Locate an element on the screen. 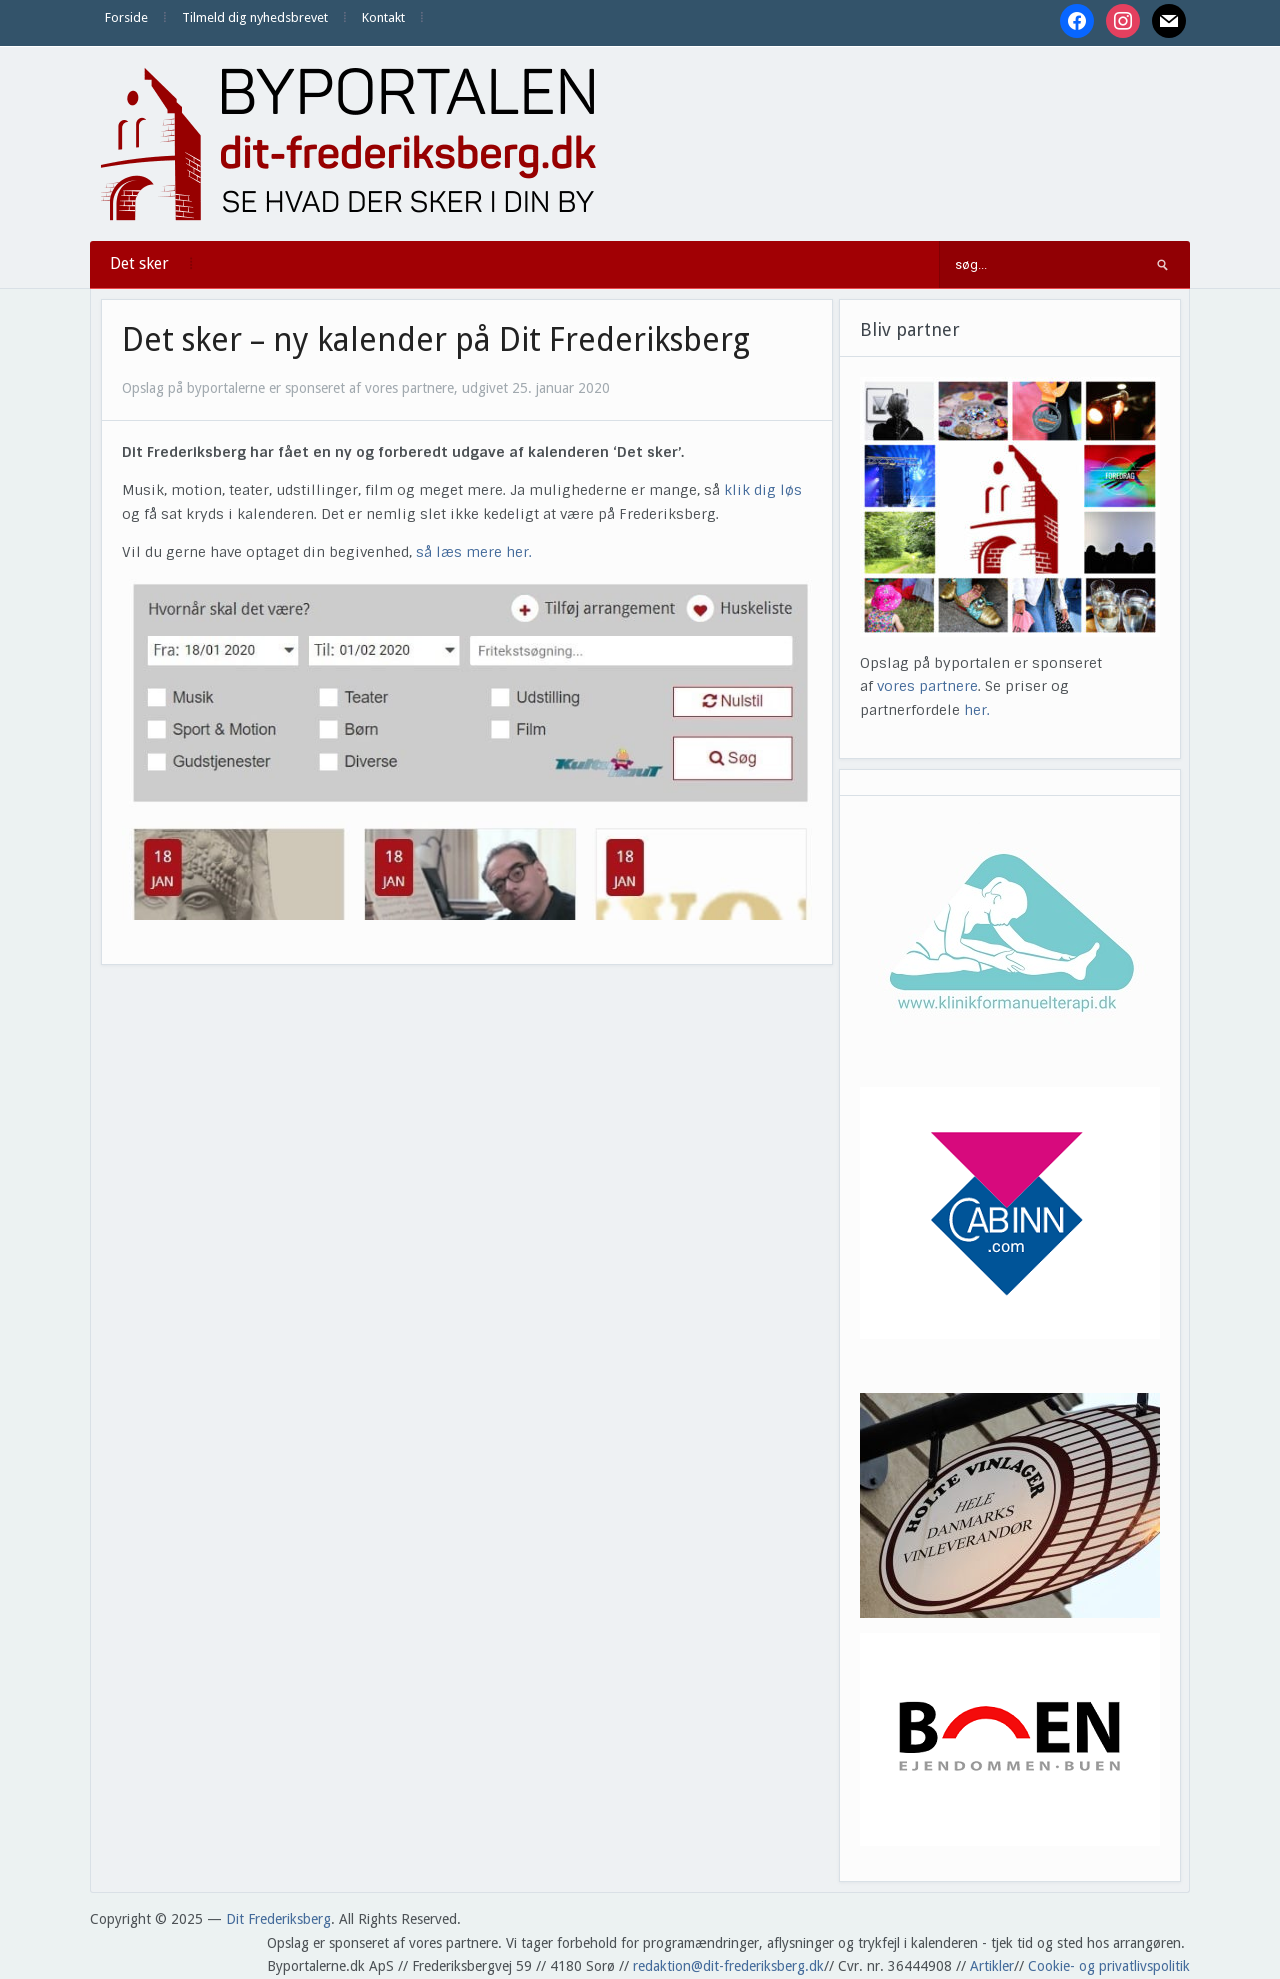 The width and height of the screenshot is (1280, 1979). Det sker is located at coordinates (139, 263).